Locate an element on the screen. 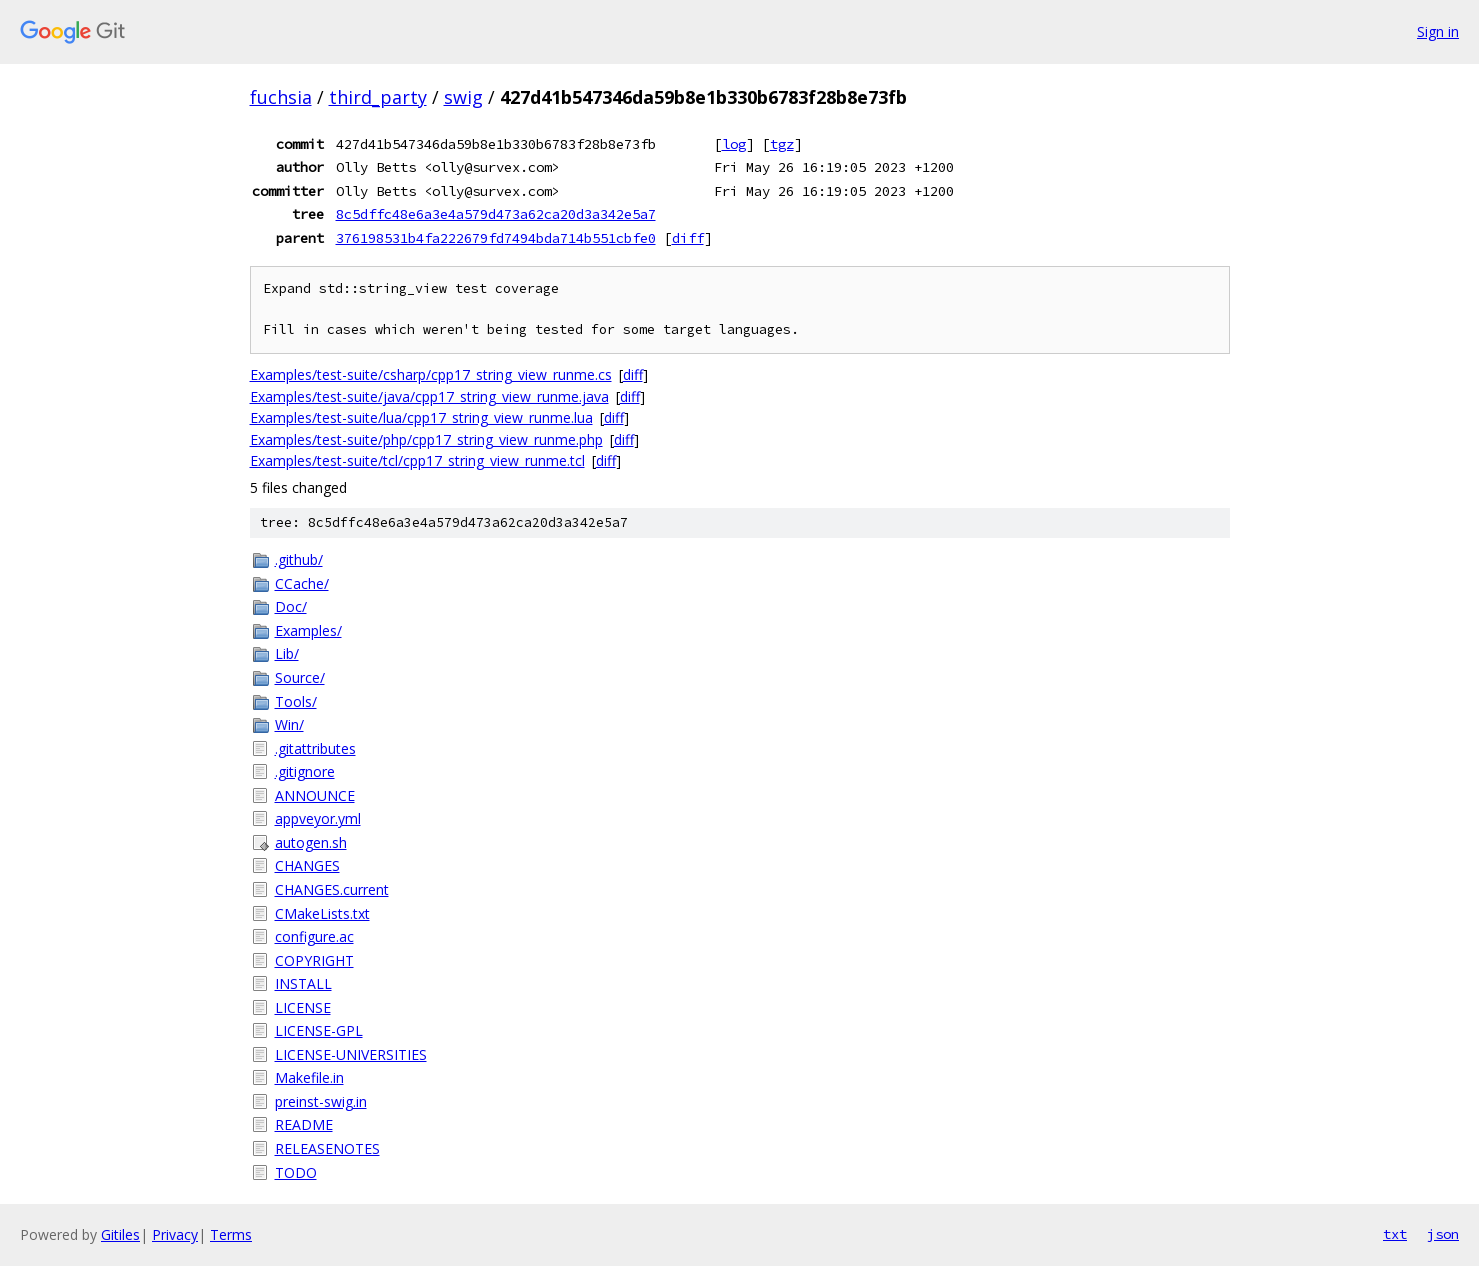  INSTALL is located at coordinates (303, 983).